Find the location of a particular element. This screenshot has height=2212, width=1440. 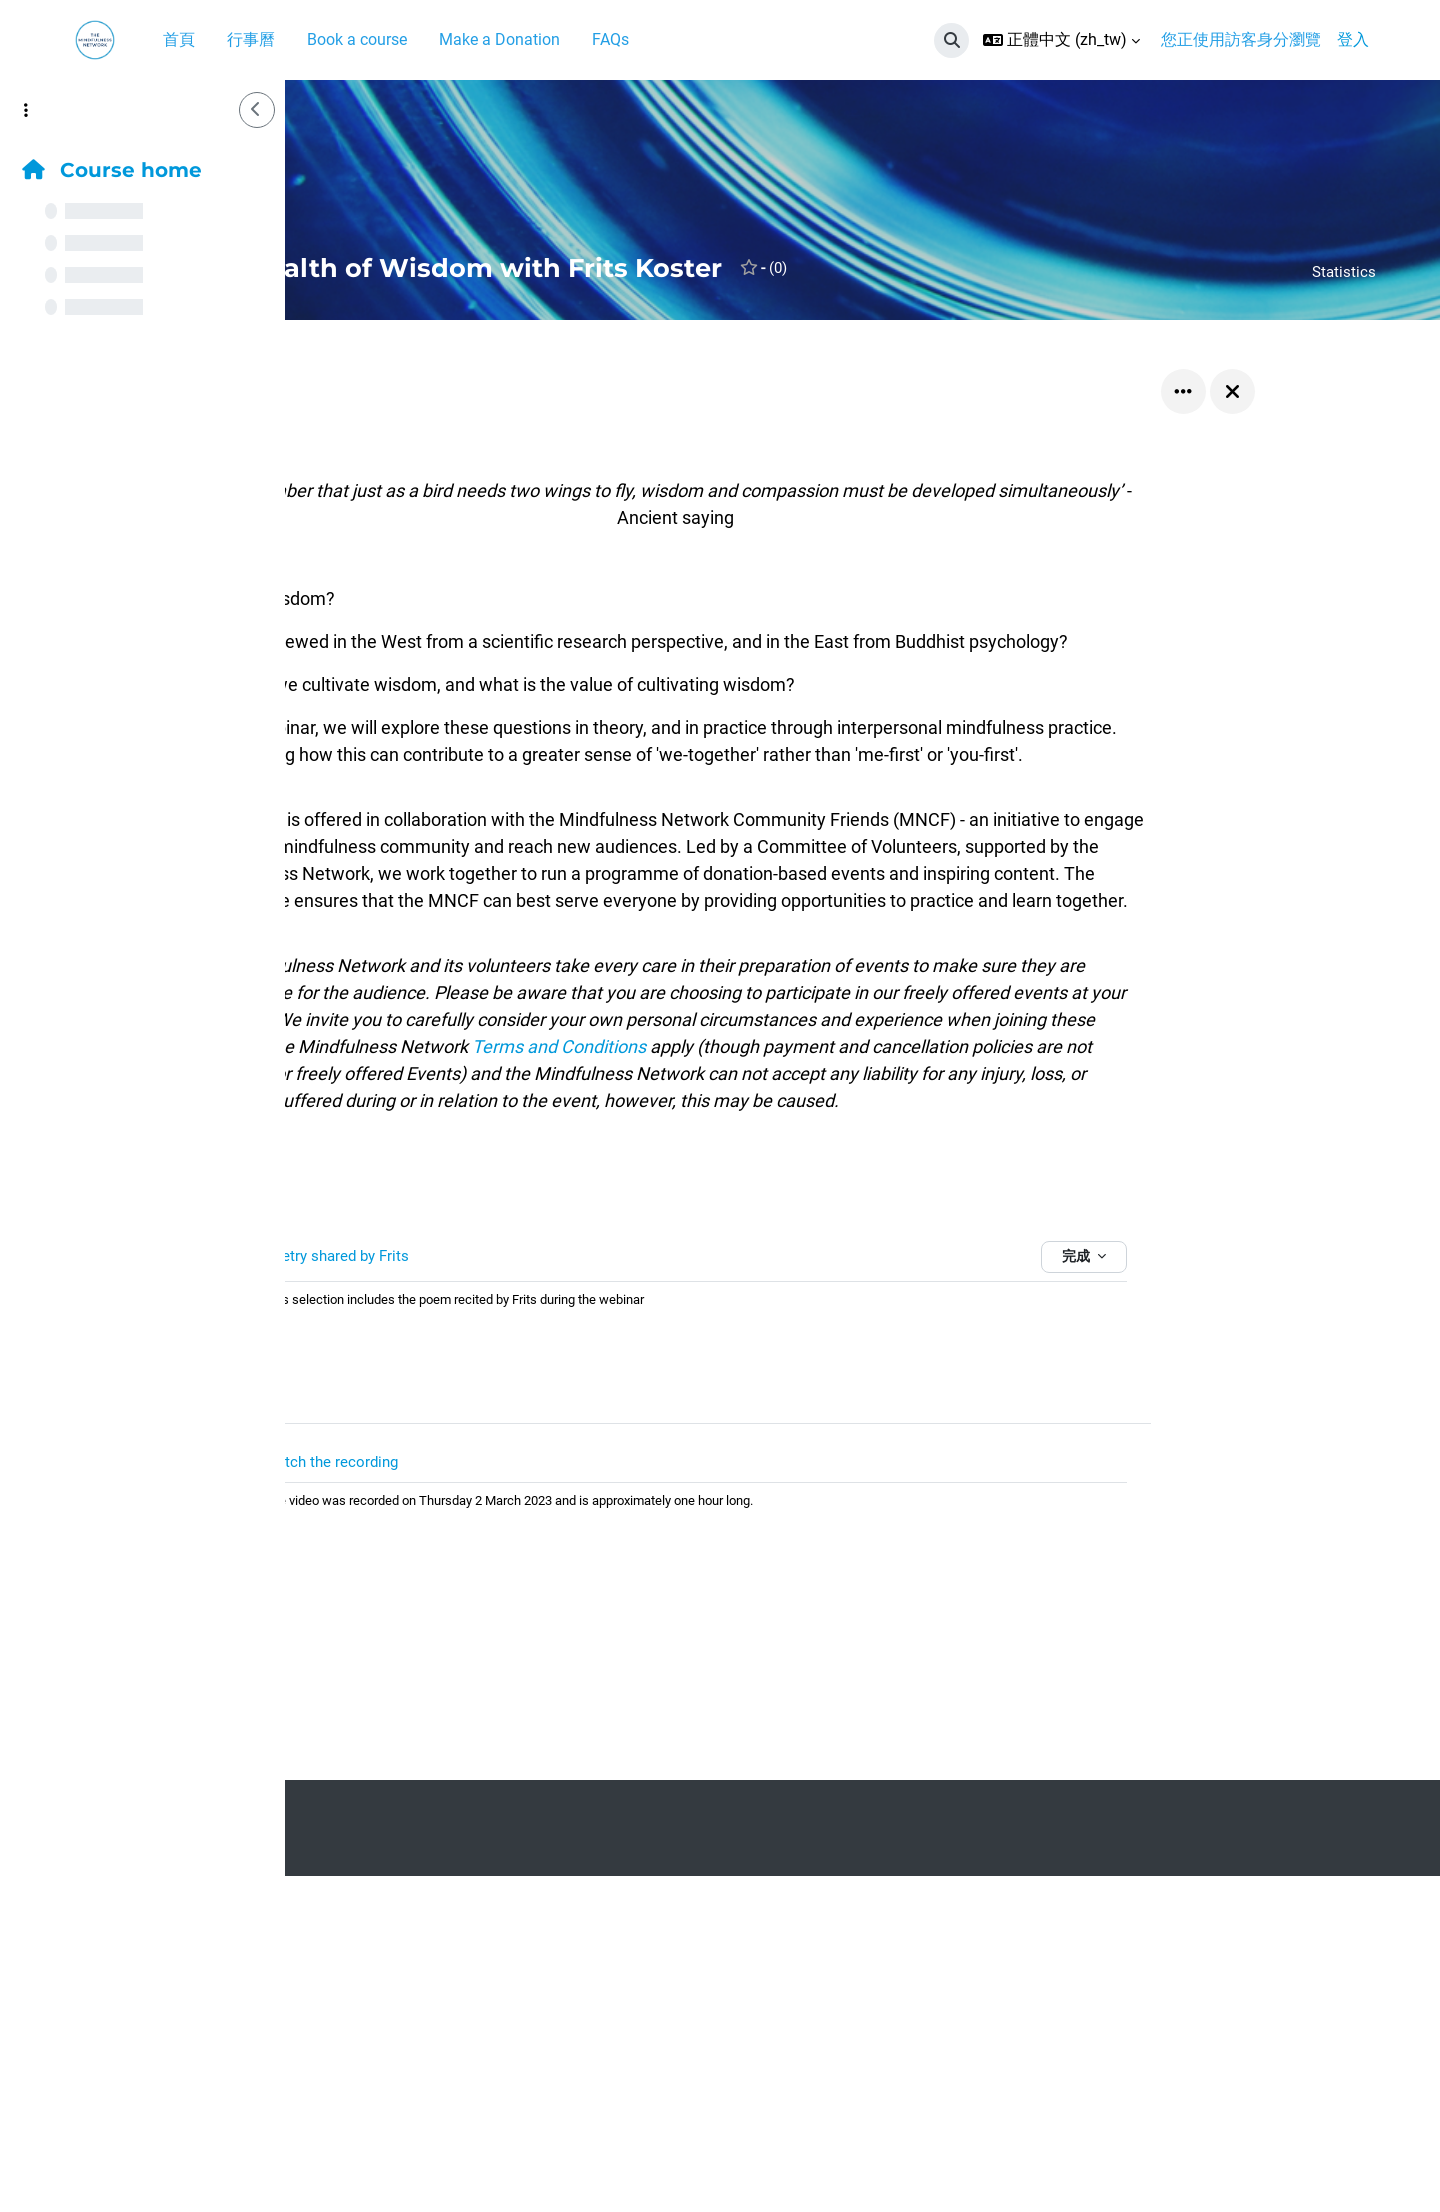

[Show footer] is located at coordinates (1390, 2162).